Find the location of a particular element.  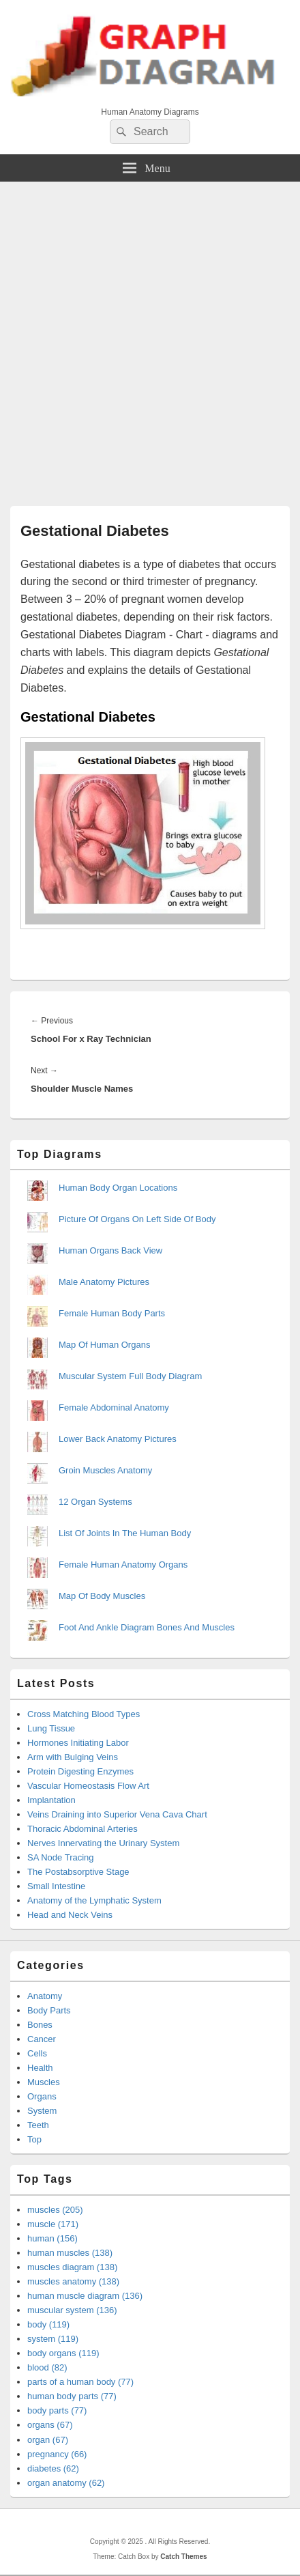

12 Organ Systems is located at coordinates (95, 1502).